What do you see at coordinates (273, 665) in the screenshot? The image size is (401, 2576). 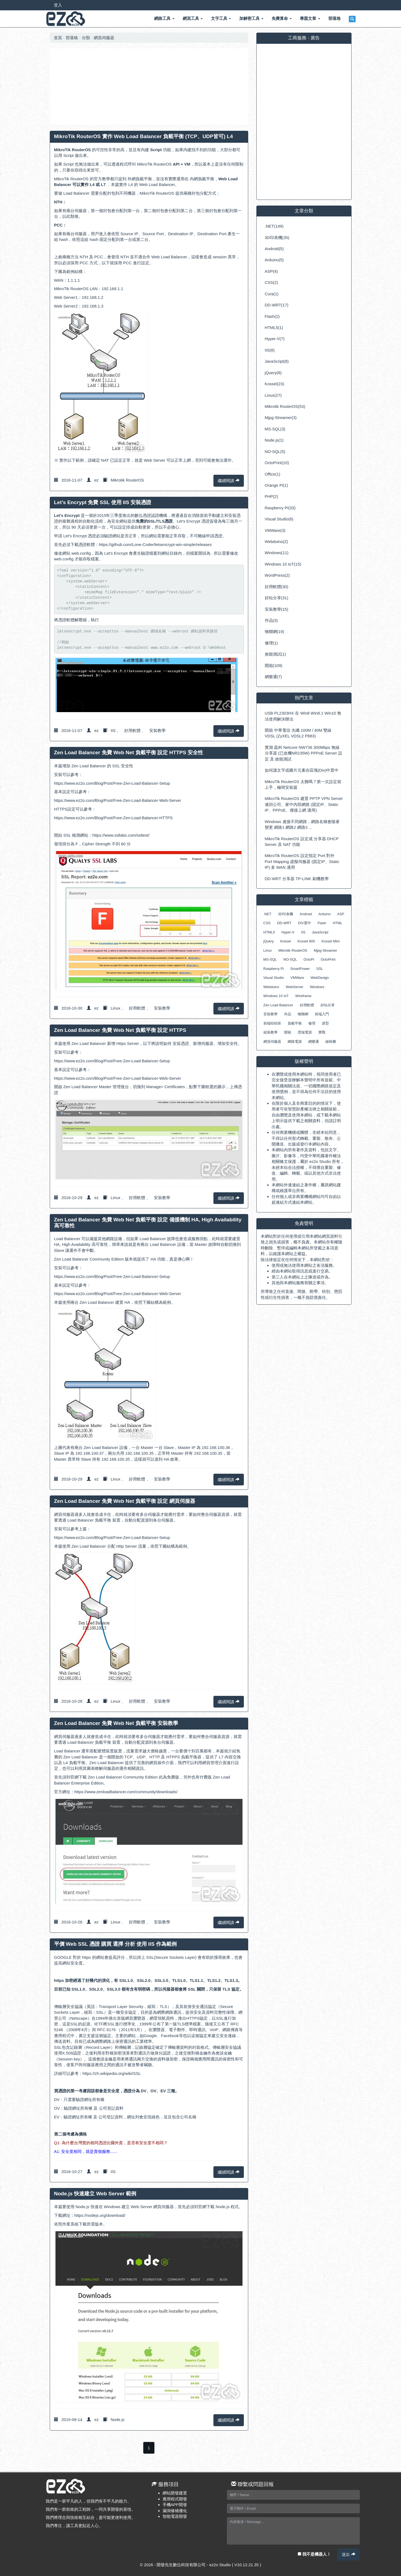 I see `開箱(109)` at bounding box center [273, 665].